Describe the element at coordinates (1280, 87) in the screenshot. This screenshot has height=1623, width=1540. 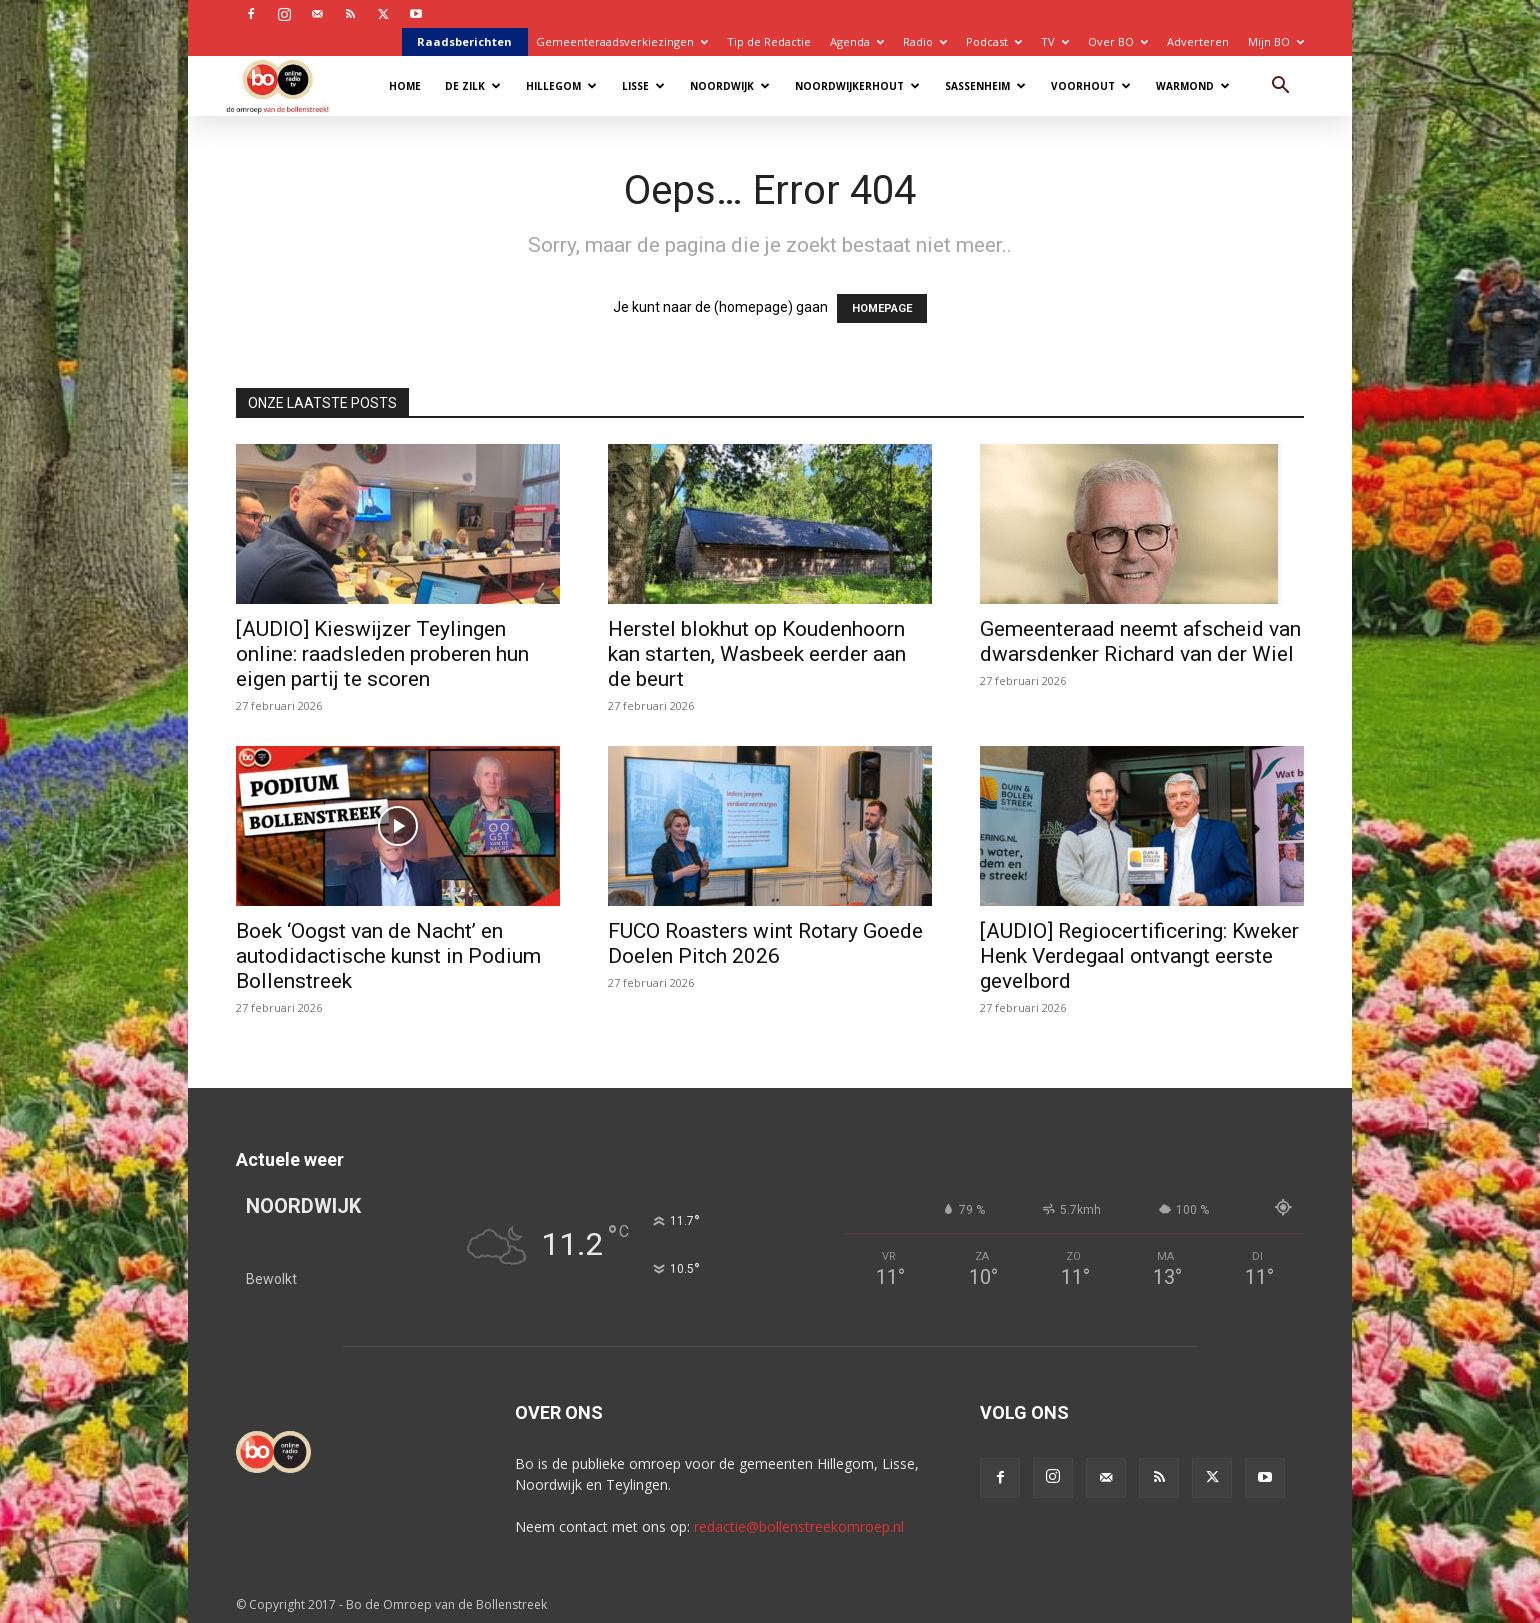
I see `[button]` at that location.